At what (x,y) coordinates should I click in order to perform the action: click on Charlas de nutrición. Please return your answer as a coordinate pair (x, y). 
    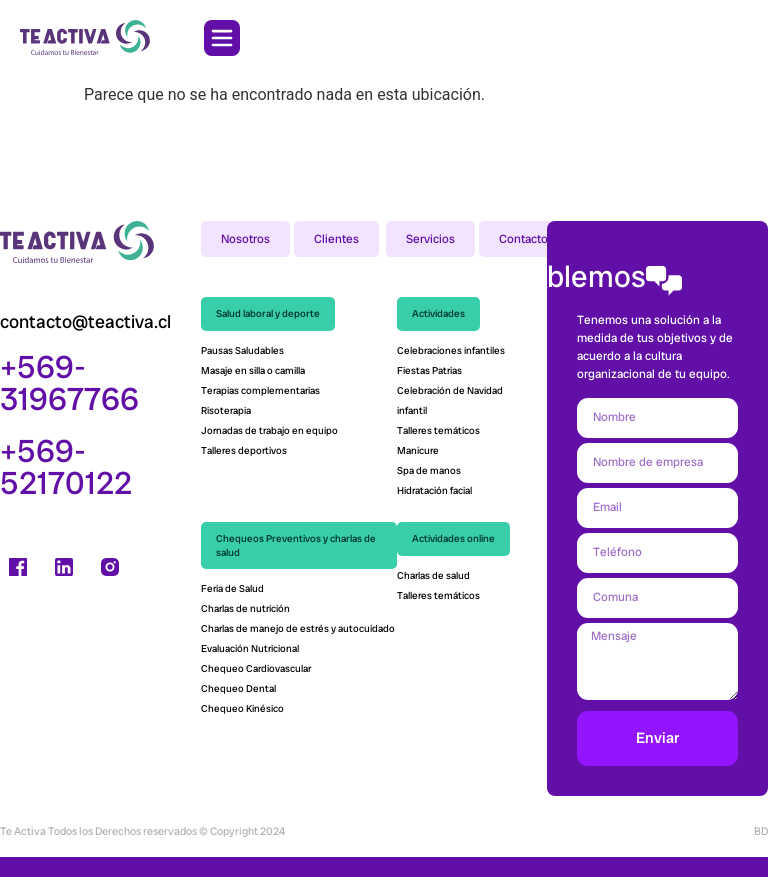
    Looking at the image, I should click on (246, 608).